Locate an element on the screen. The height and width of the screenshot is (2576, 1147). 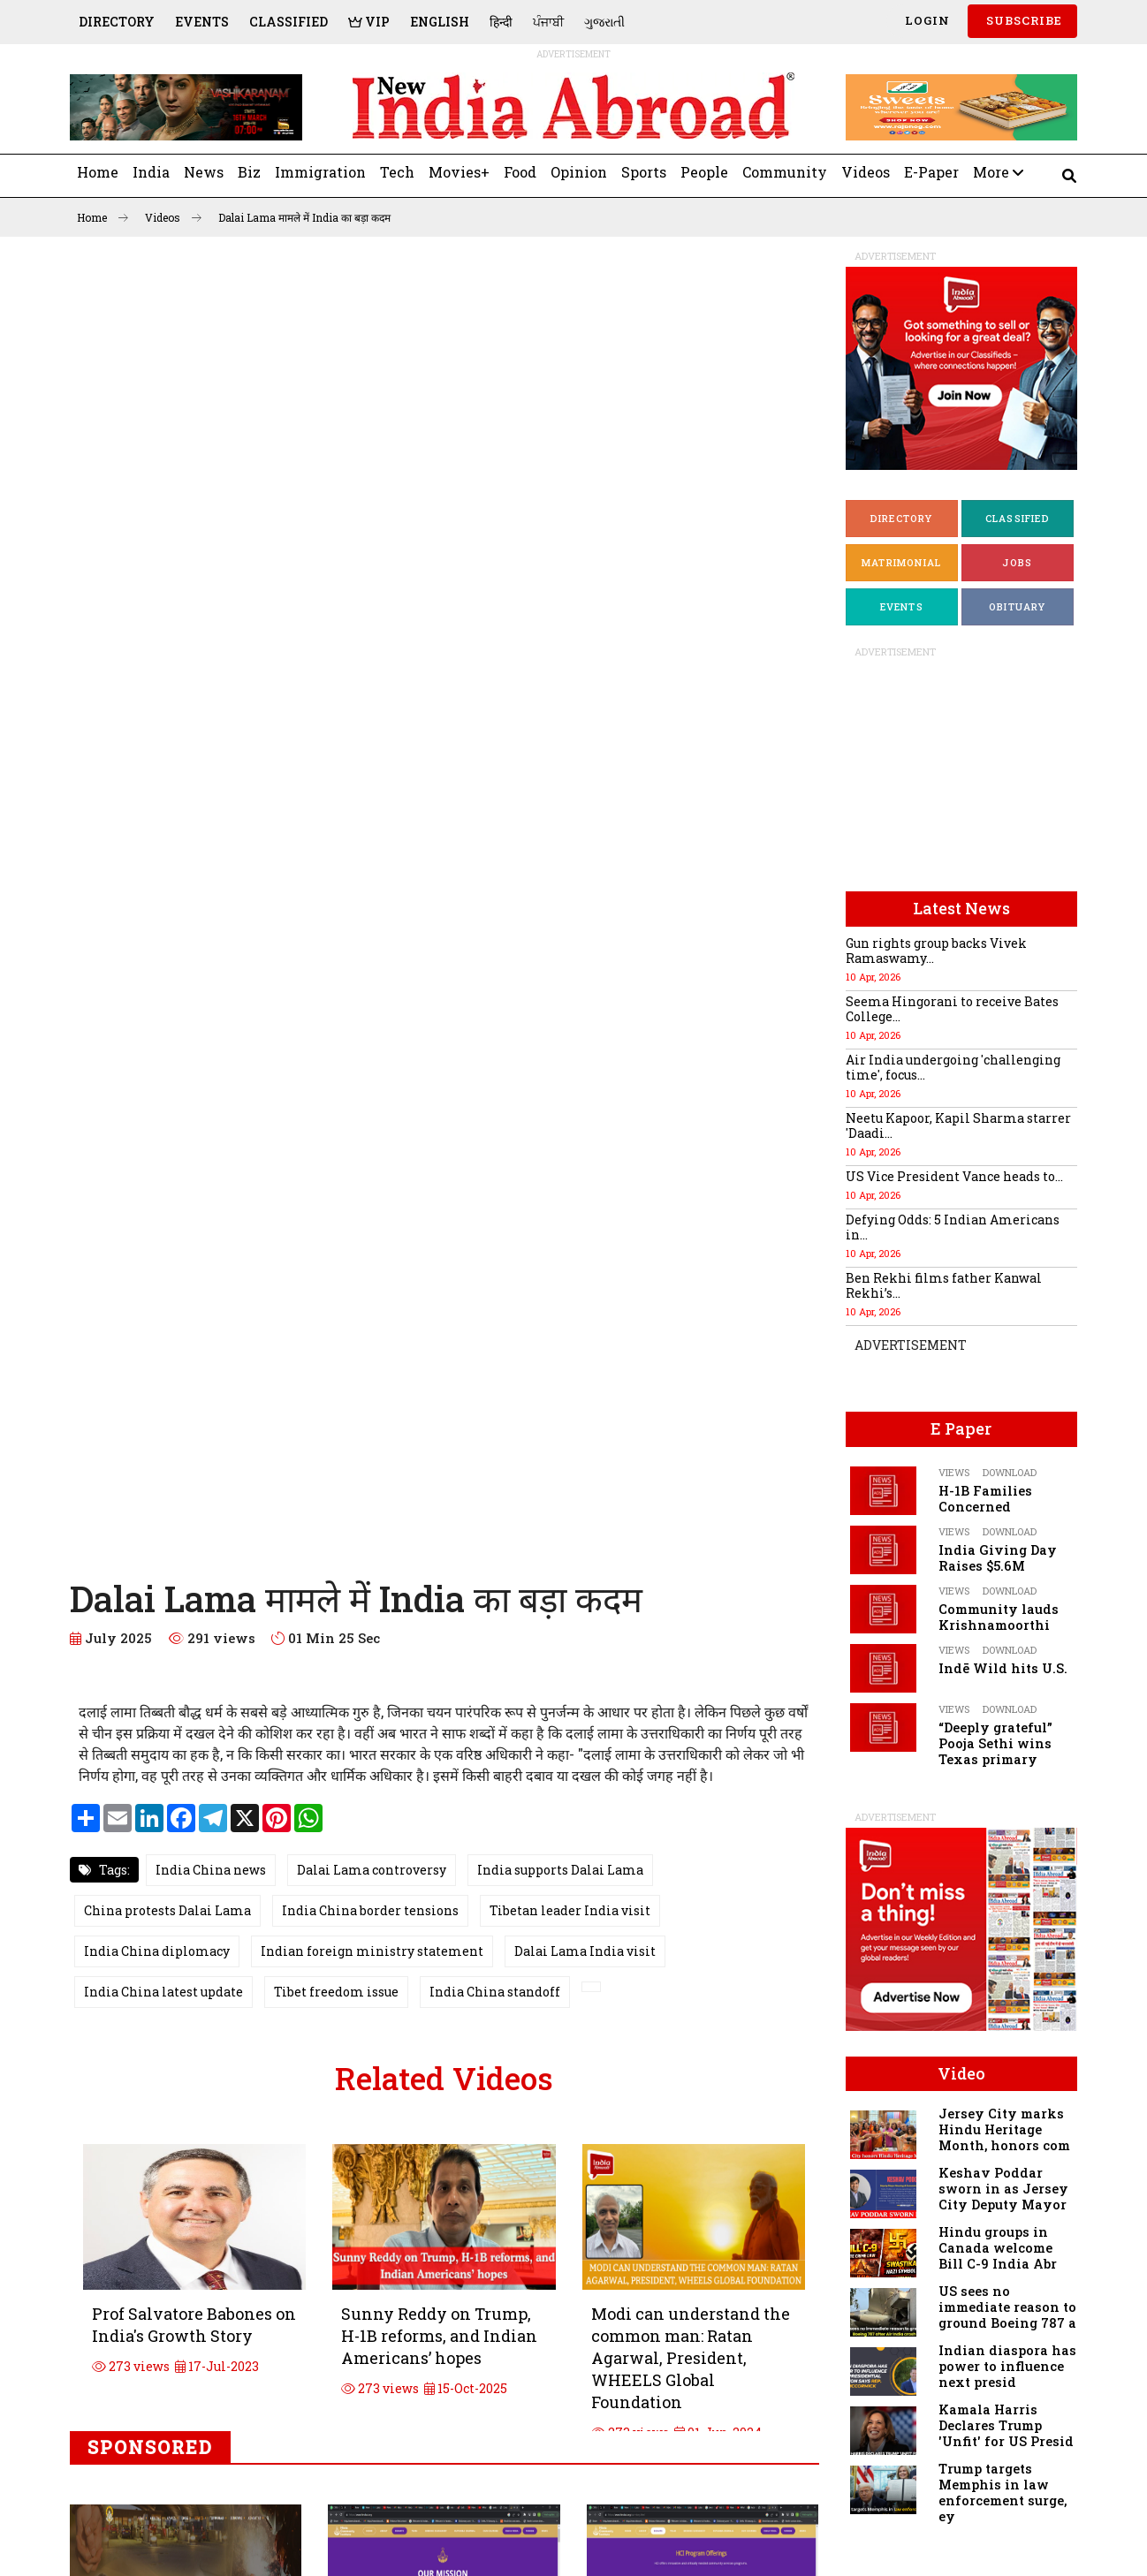
China protests Dalai Lama is located at coordinates (167, 1910).